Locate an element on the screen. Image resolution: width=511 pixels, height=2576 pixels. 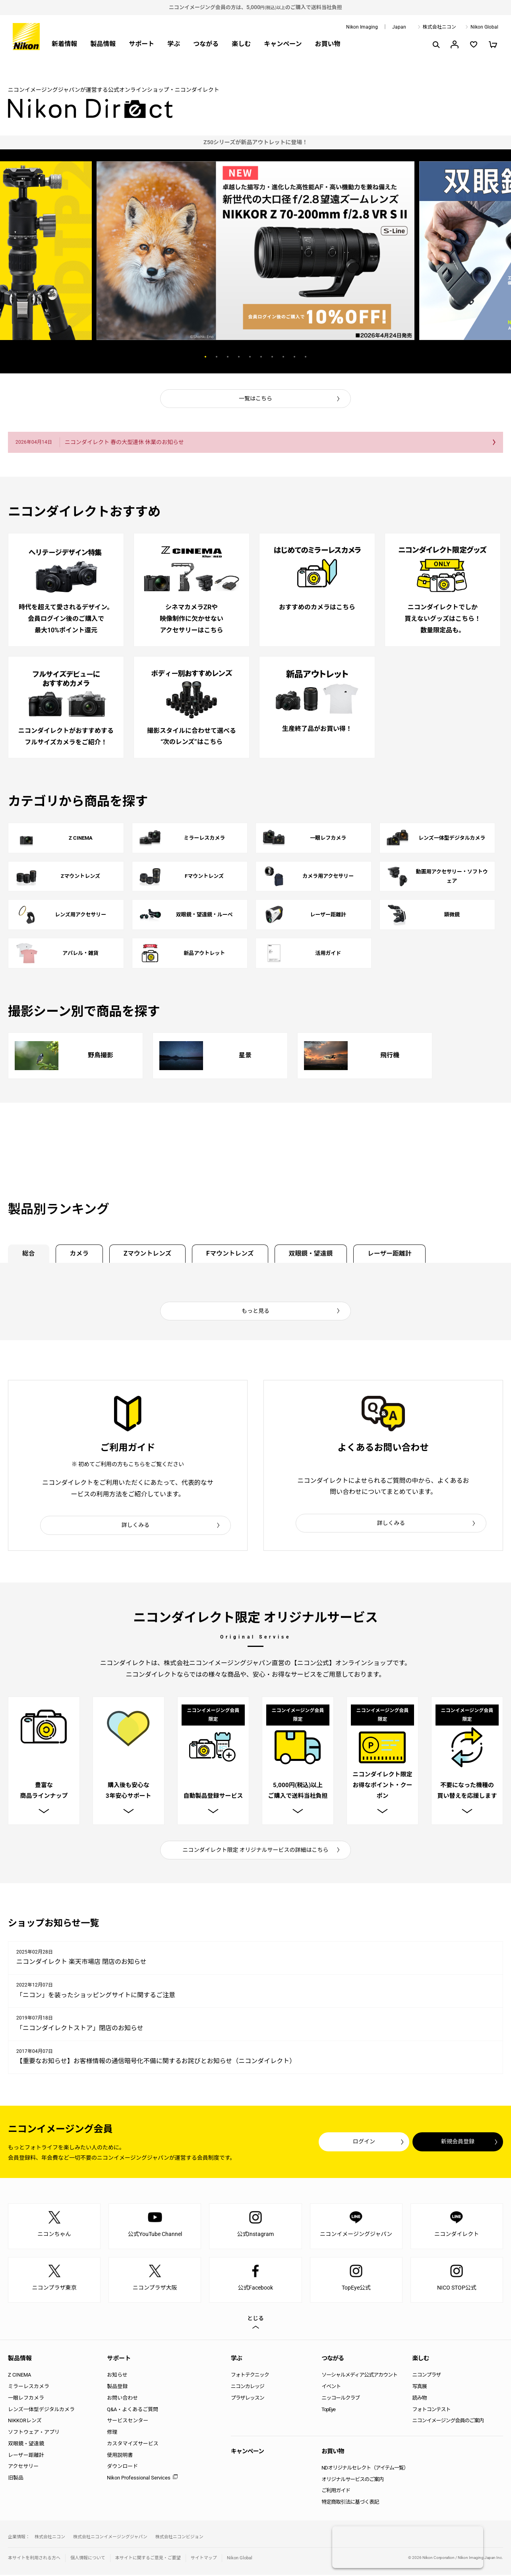
一覧はこちら is located at coordinates (255, 398).